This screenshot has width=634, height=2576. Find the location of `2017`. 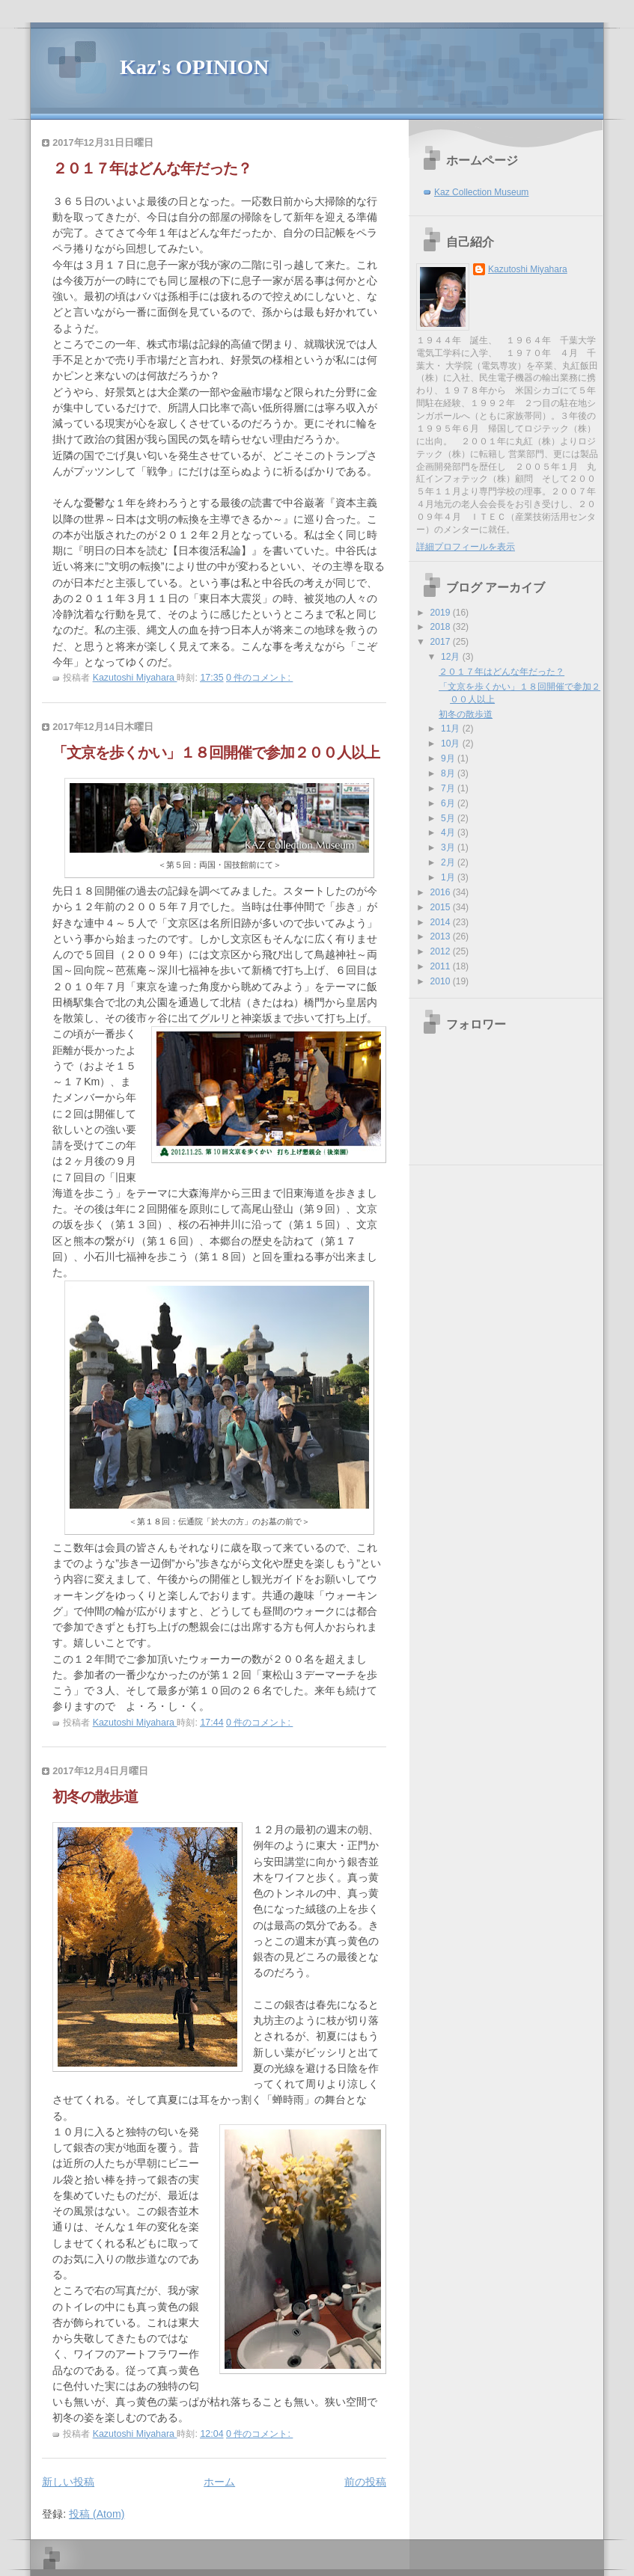

2017 is located at coordinates (441, 642).